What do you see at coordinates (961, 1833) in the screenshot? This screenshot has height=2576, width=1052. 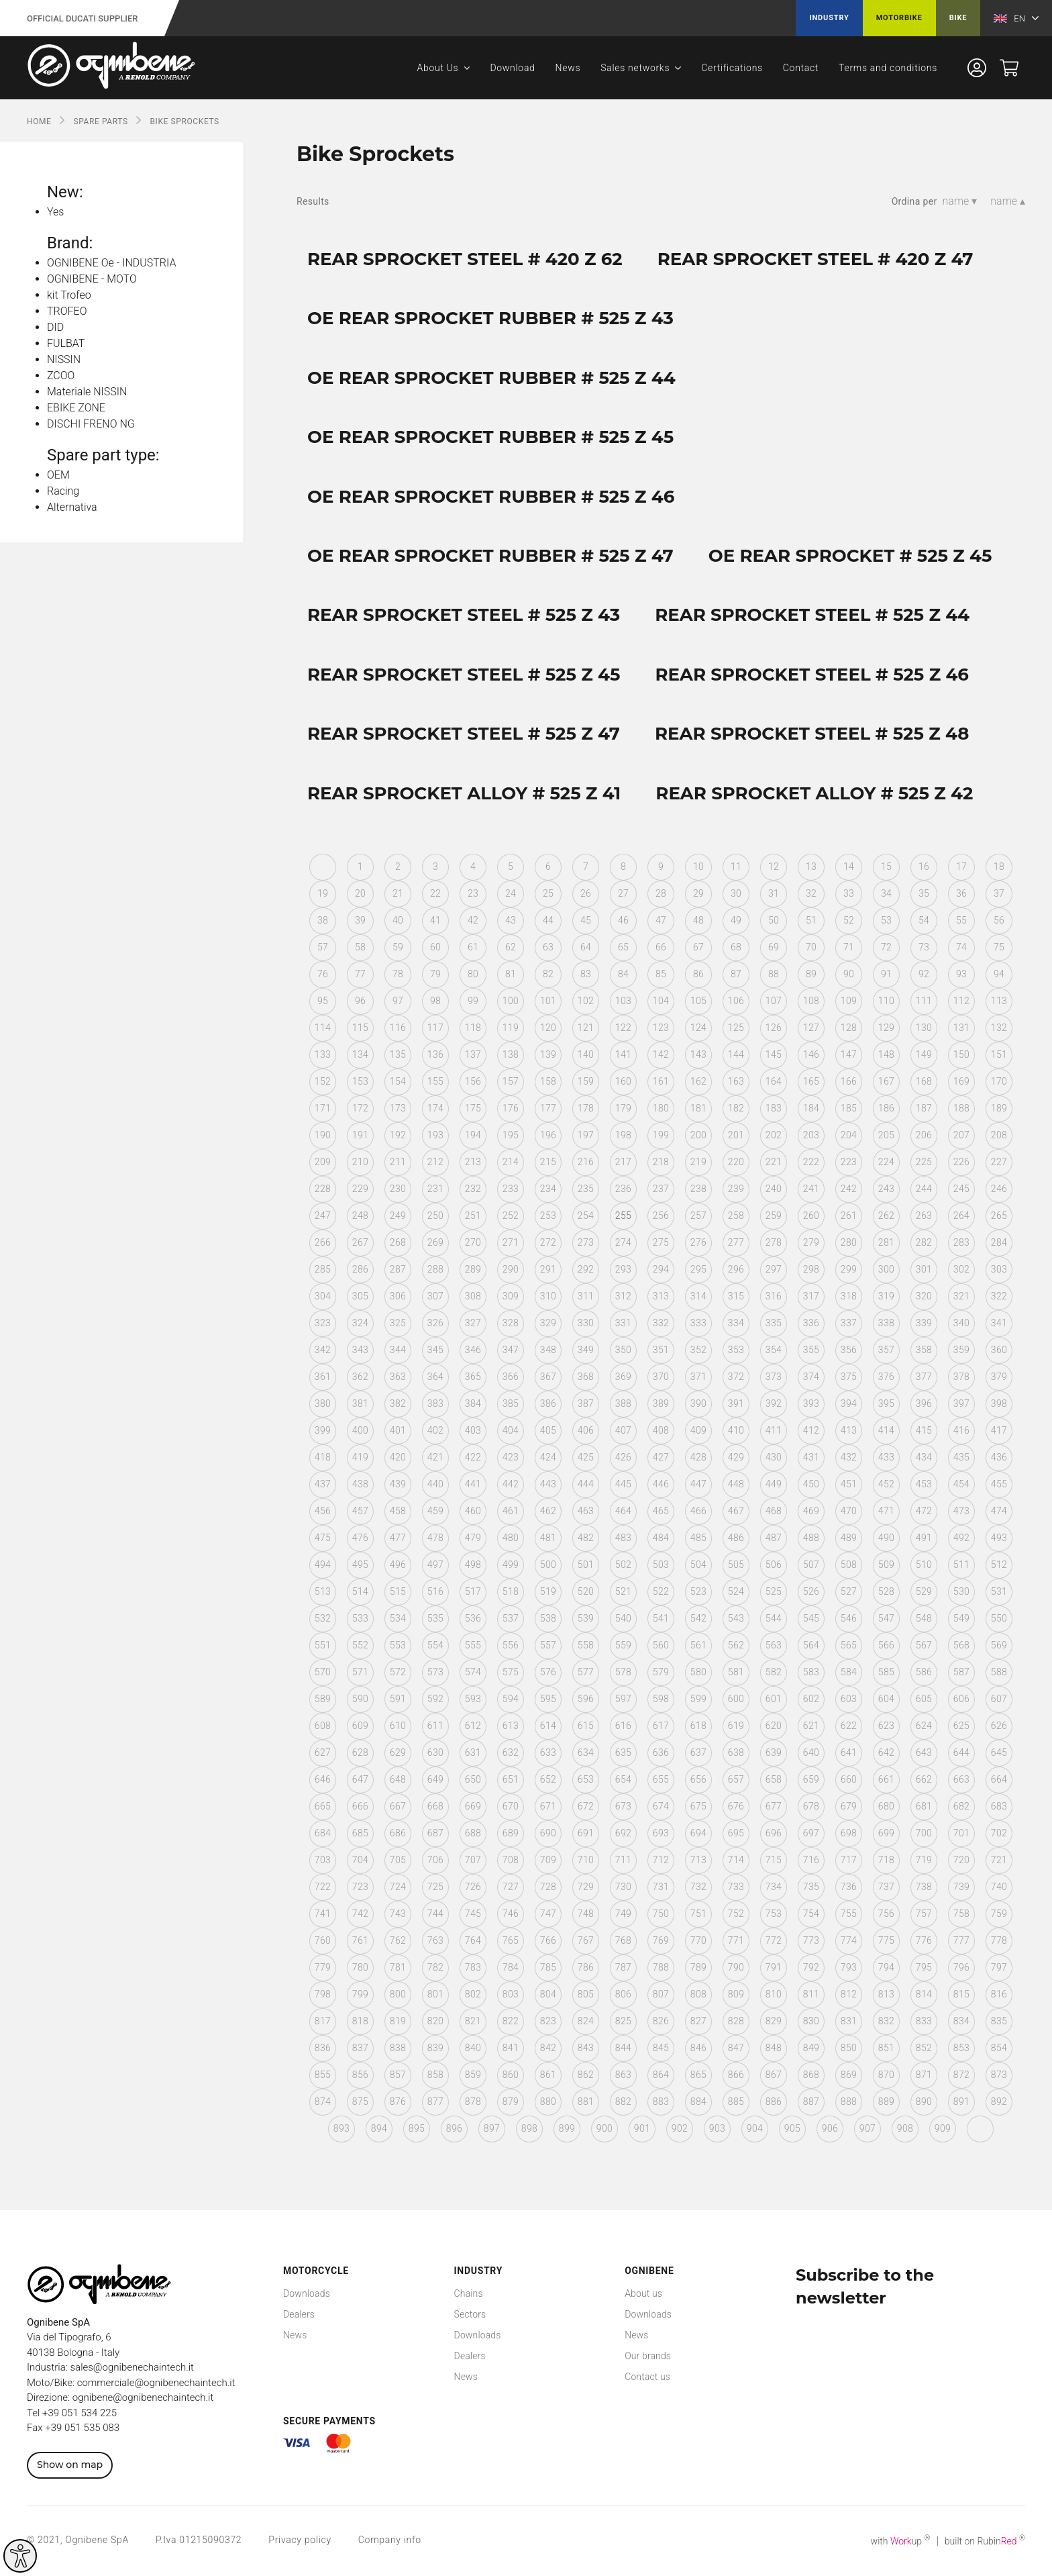 I see `701` at bounding box center [961, 1833].